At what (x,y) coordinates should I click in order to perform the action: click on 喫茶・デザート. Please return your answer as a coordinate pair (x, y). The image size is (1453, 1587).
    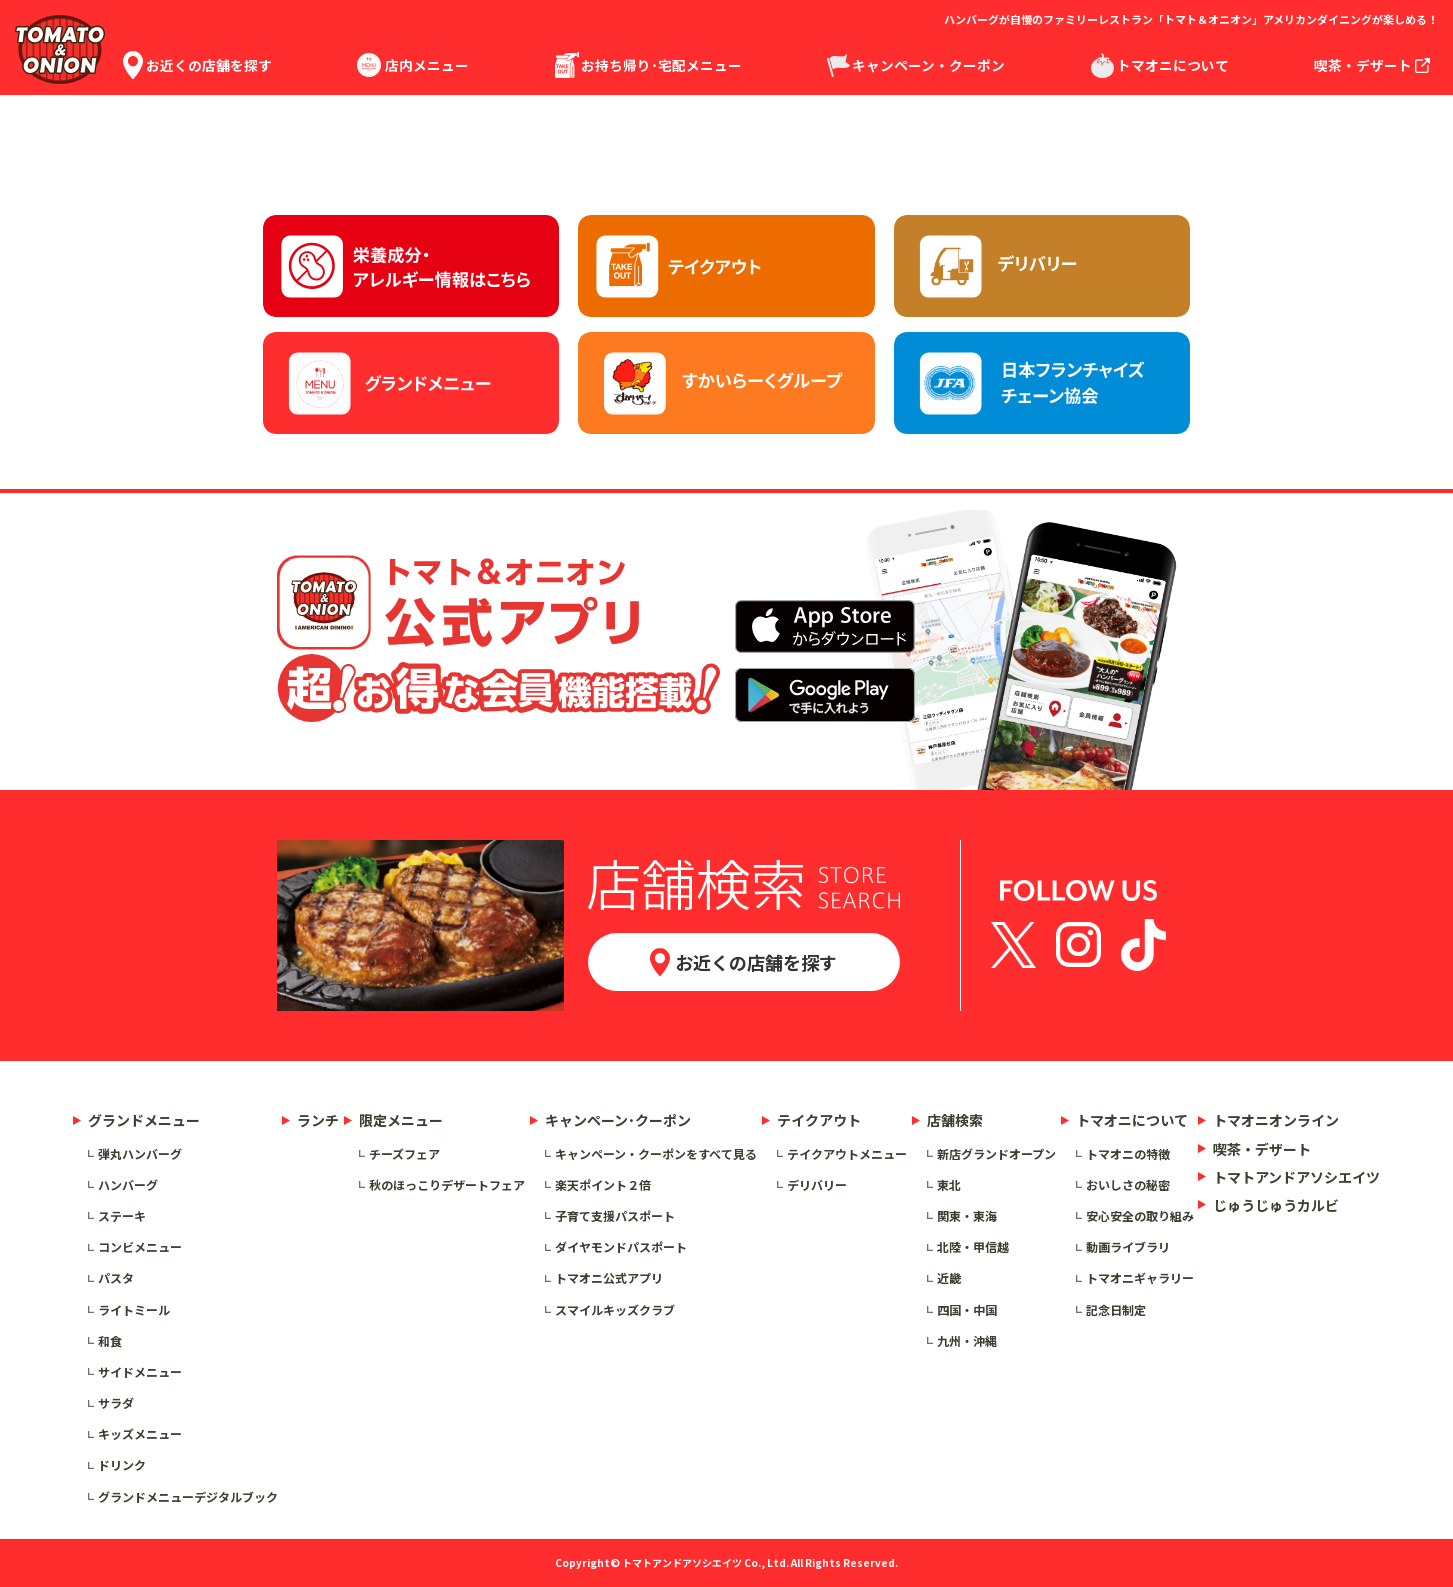
    Looking at the image, I should click on (1262, 1149).